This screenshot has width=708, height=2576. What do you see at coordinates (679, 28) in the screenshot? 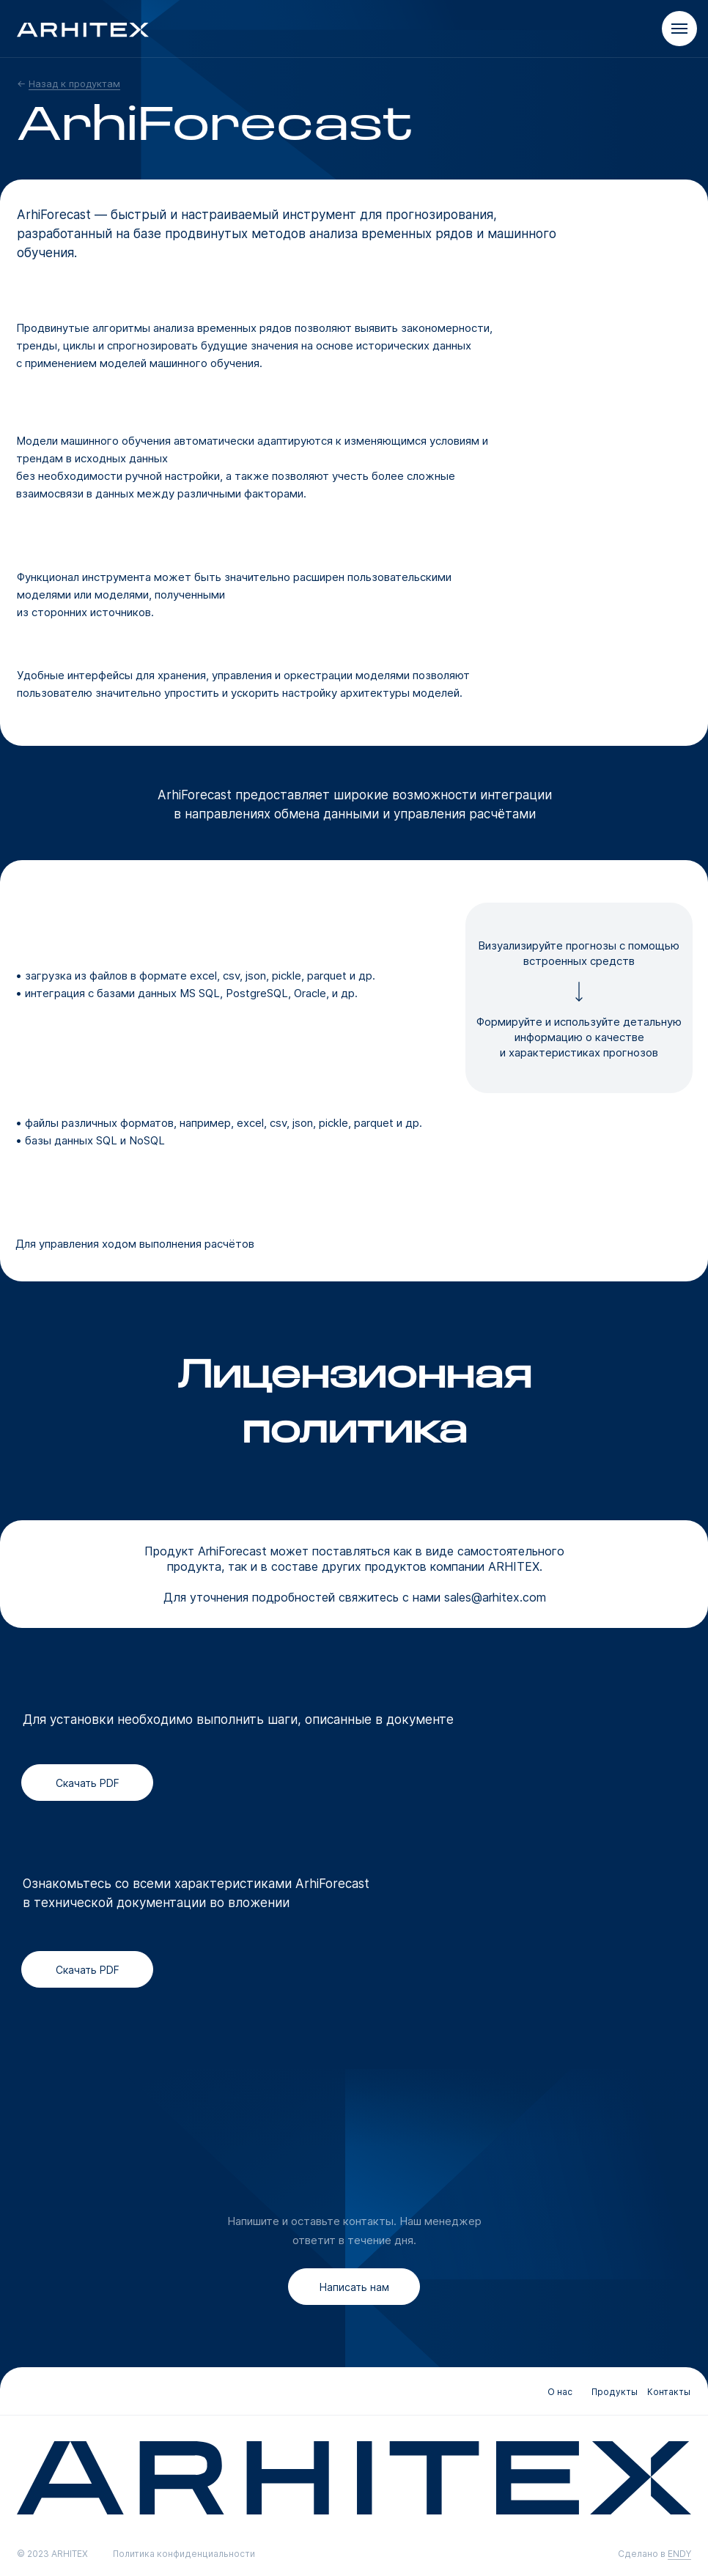
I see `[Навигационное меню]` at bounding box center [679, 28].